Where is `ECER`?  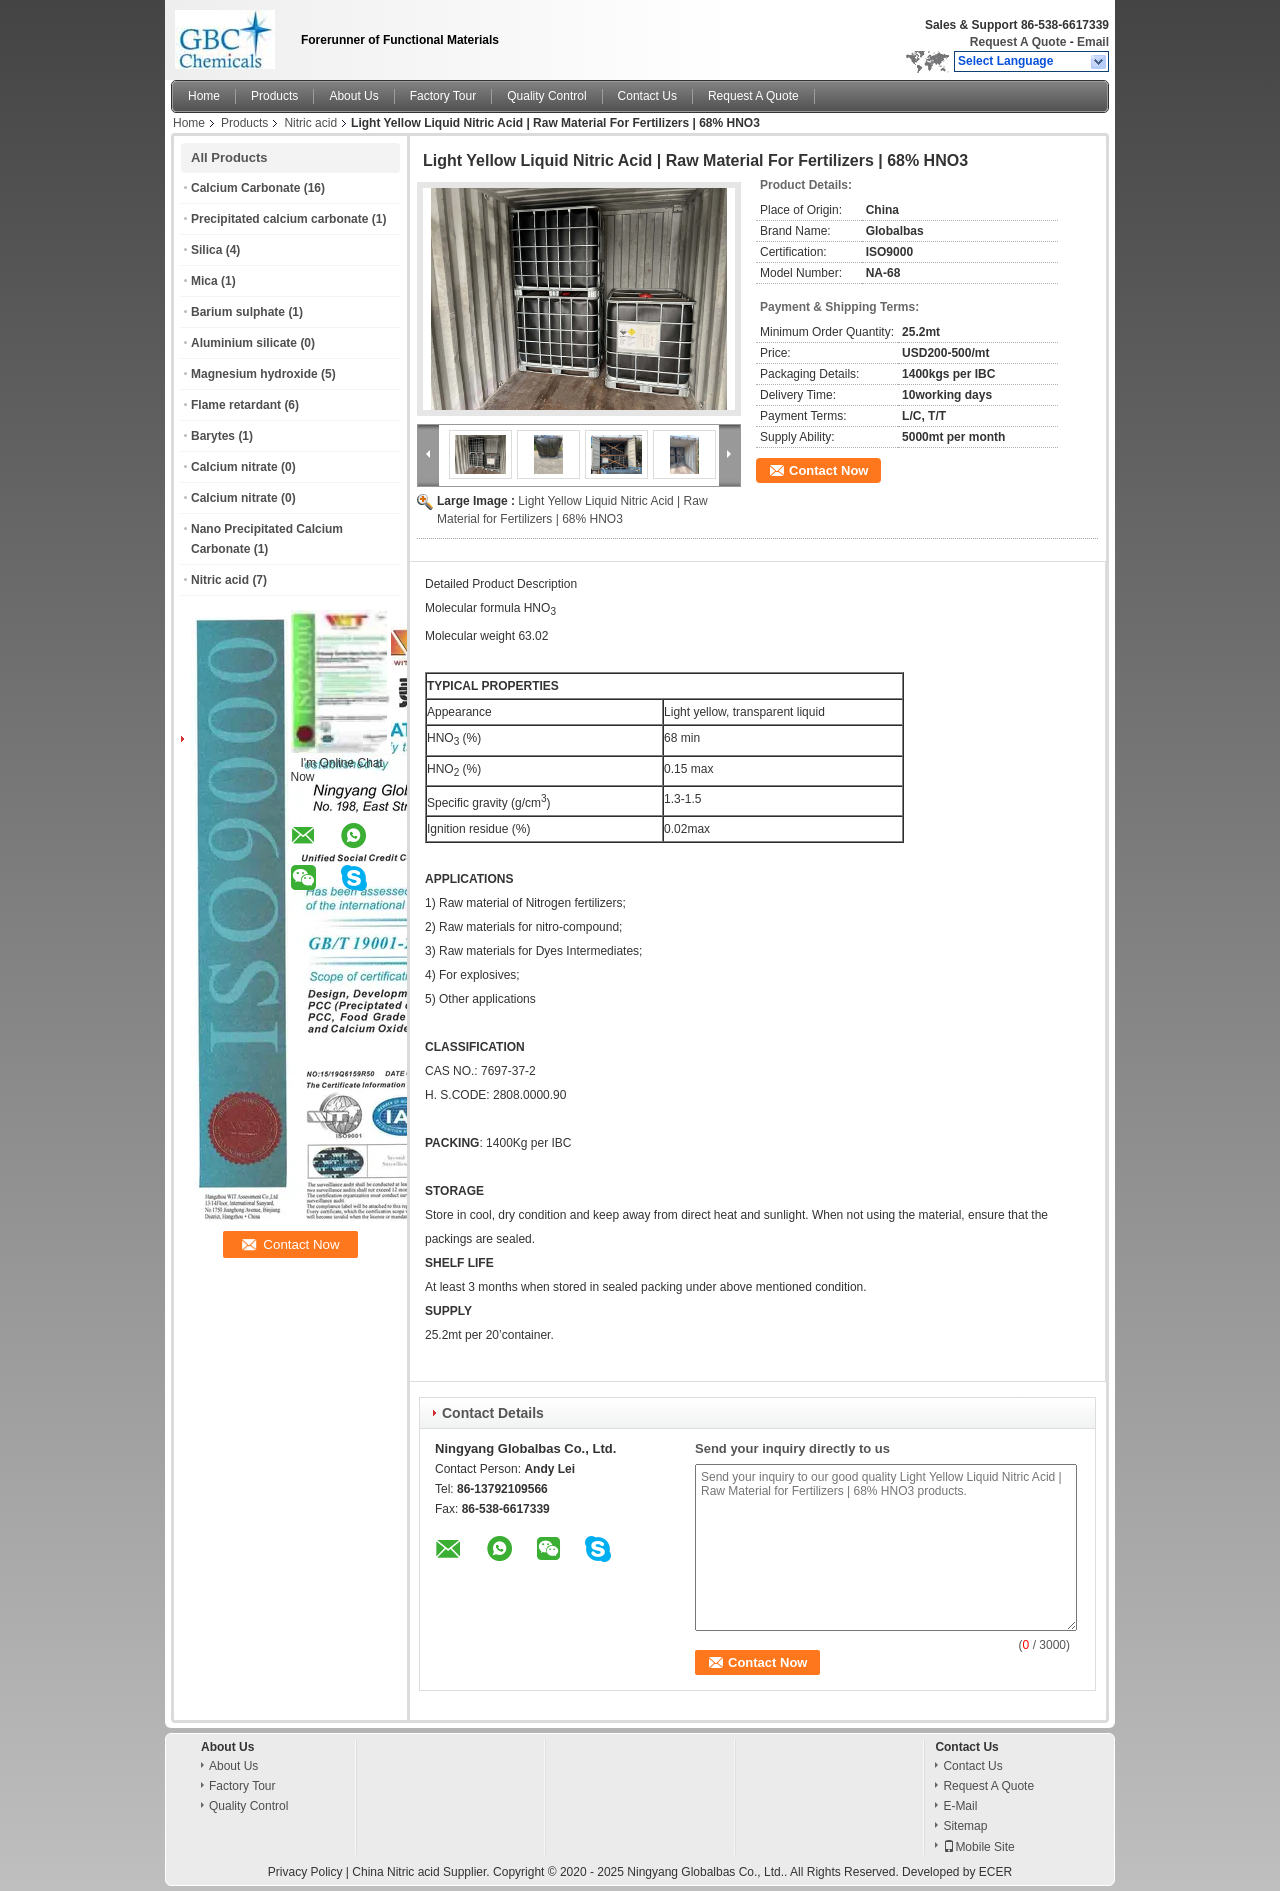 ECER is located at coordinates (995, 1872).